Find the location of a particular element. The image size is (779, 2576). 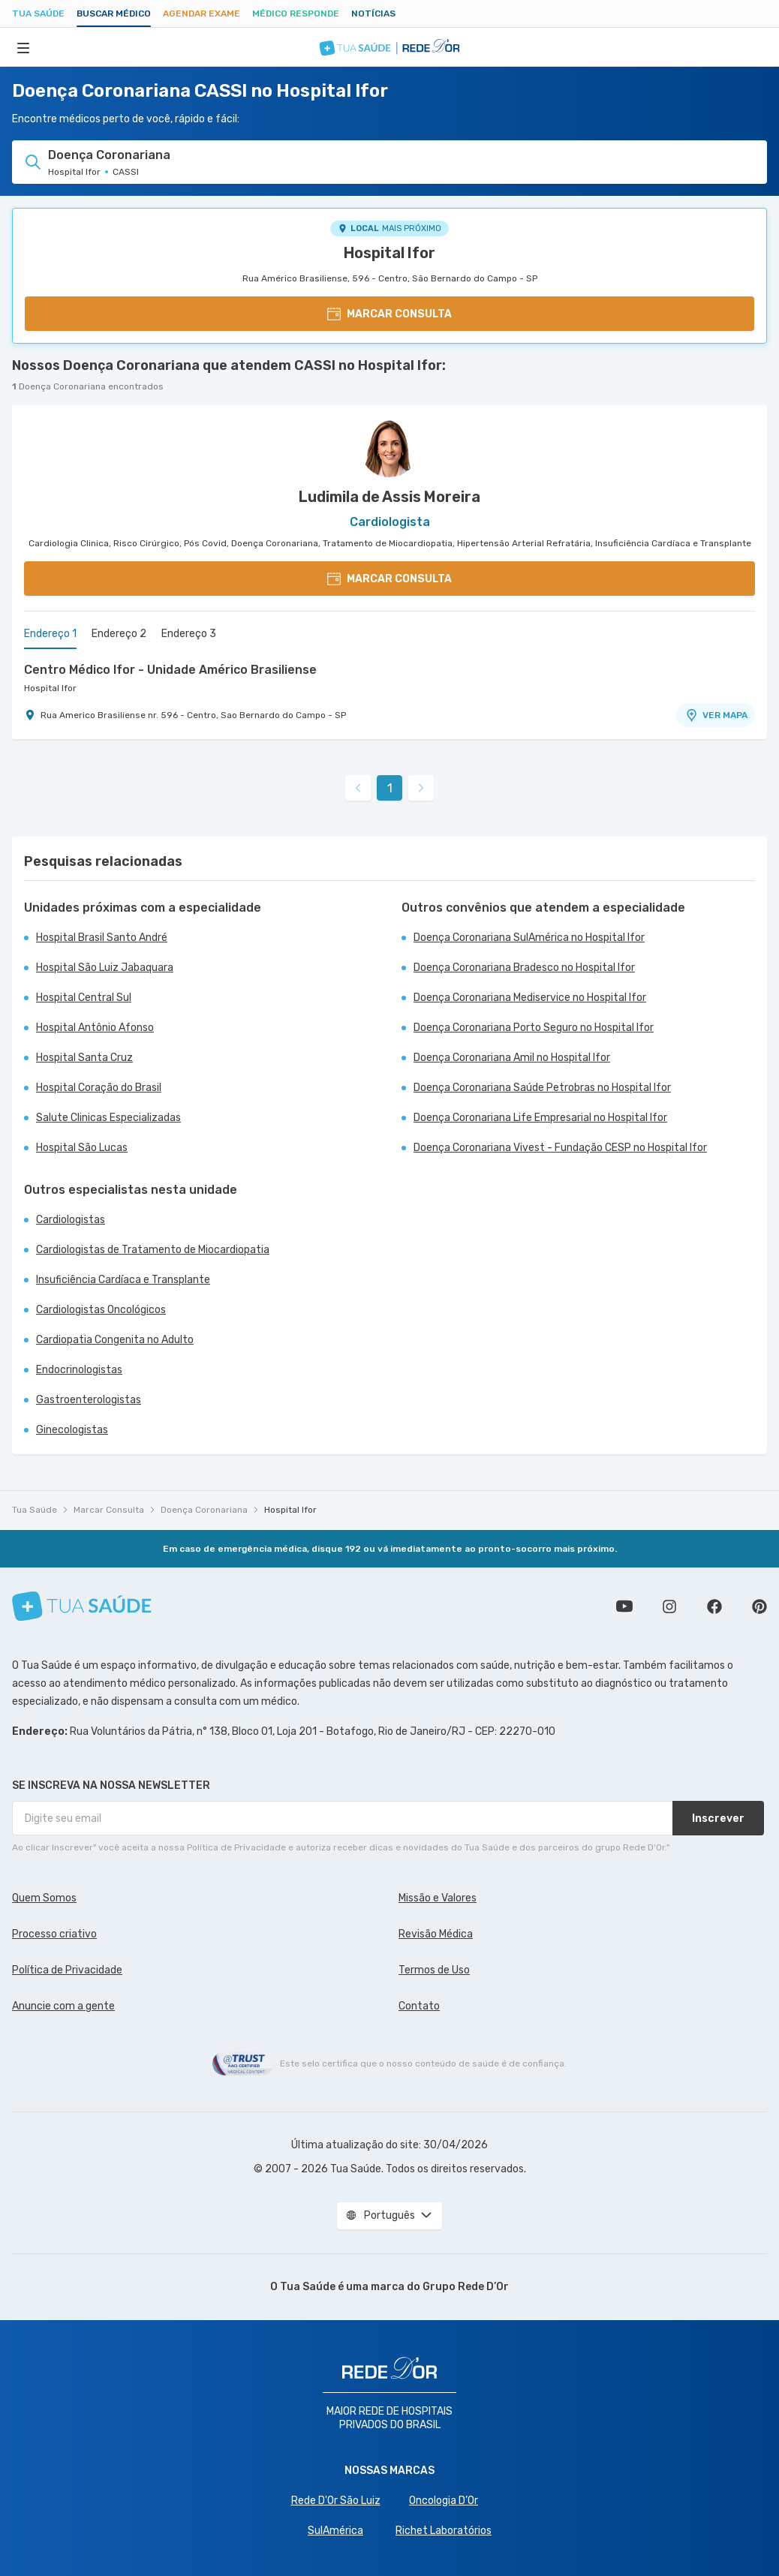

Anuncie com a gente is located at coordinates (63, 2006).